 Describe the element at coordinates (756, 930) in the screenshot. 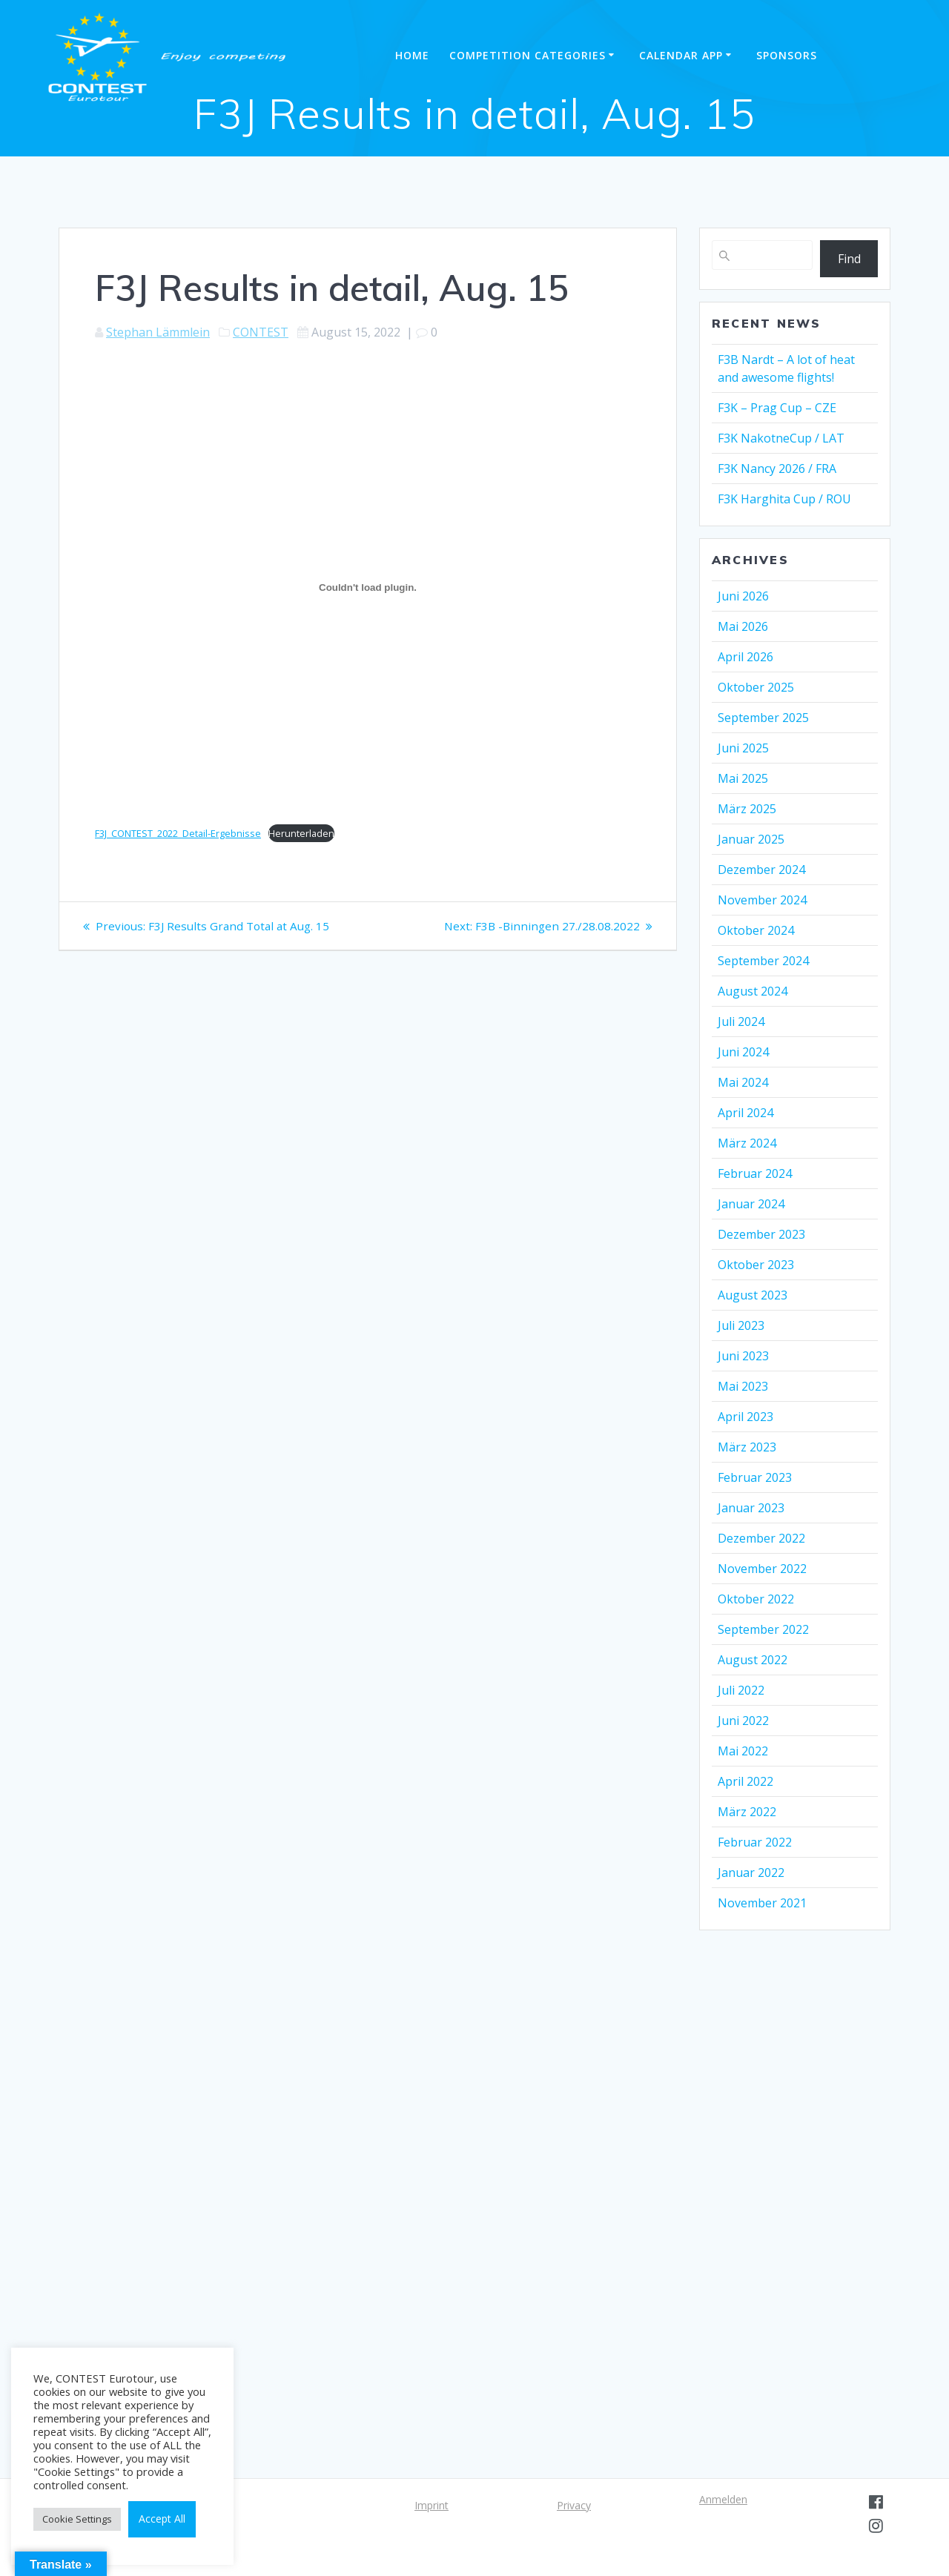

I see `Oktober 2024` at that location.